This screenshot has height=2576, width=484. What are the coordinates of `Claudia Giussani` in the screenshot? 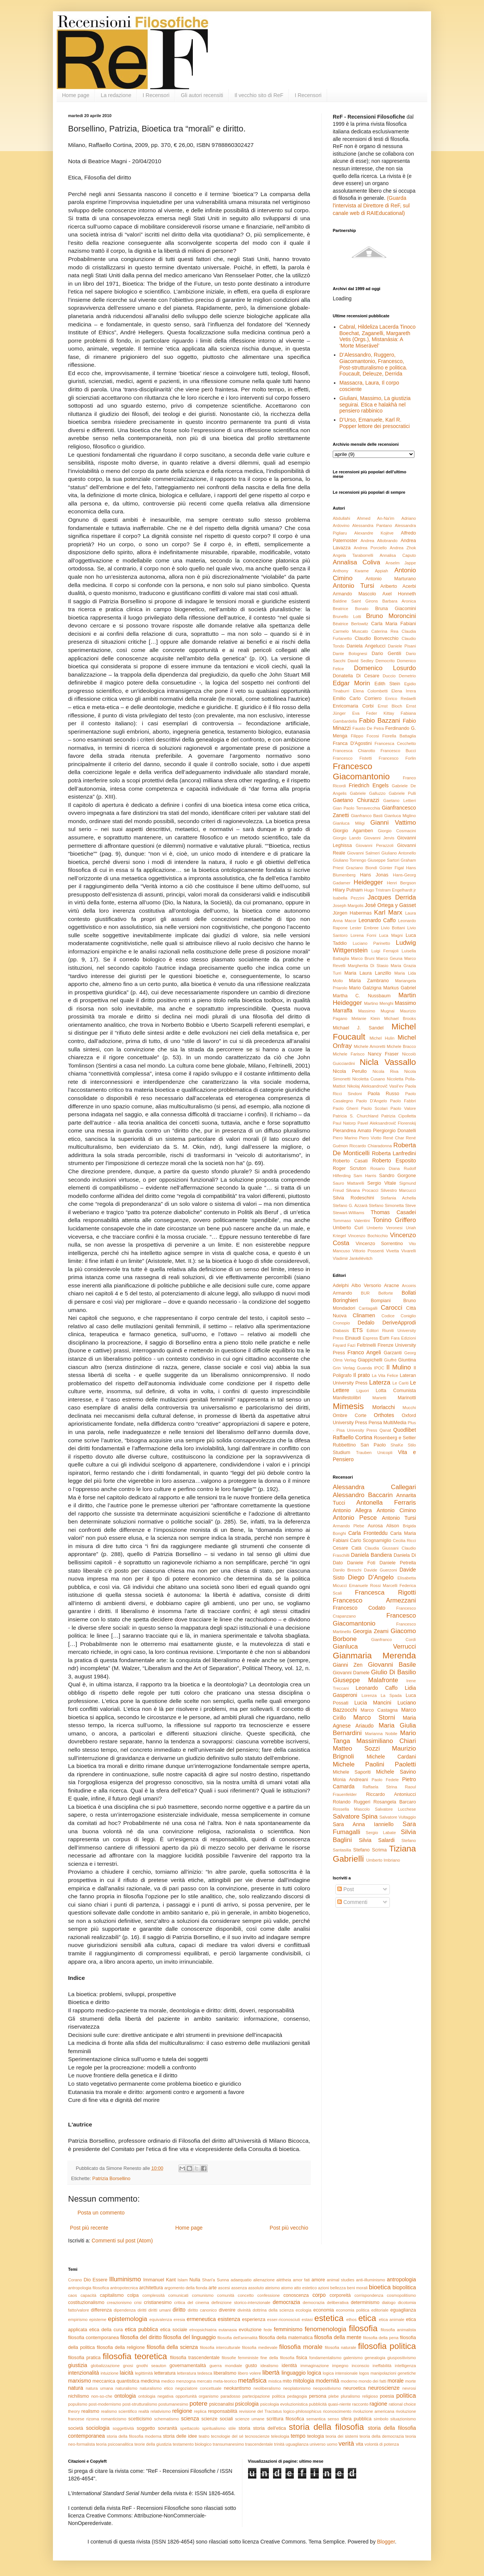 It's located at (382, 1548).